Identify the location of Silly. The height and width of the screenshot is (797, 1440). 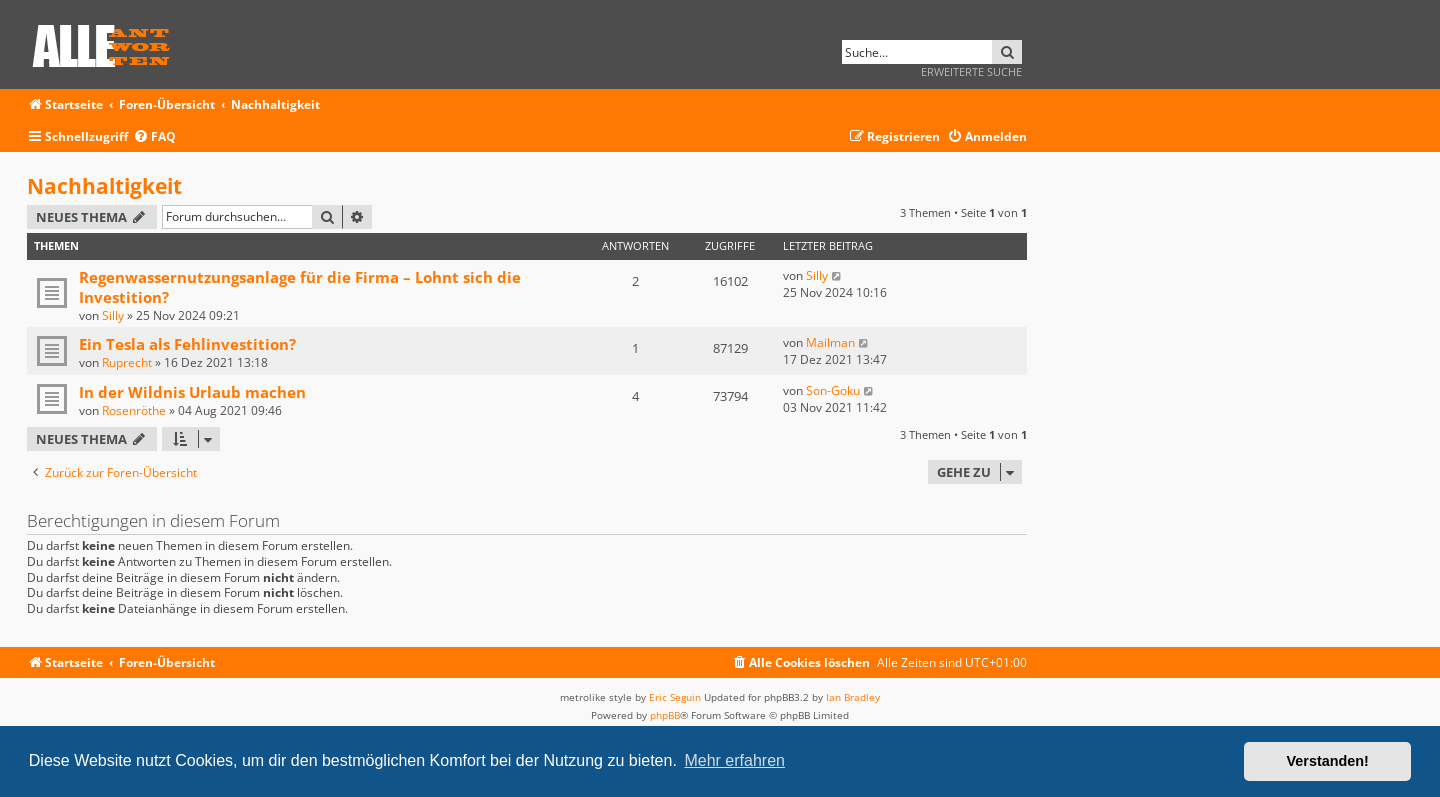
(113, 315).